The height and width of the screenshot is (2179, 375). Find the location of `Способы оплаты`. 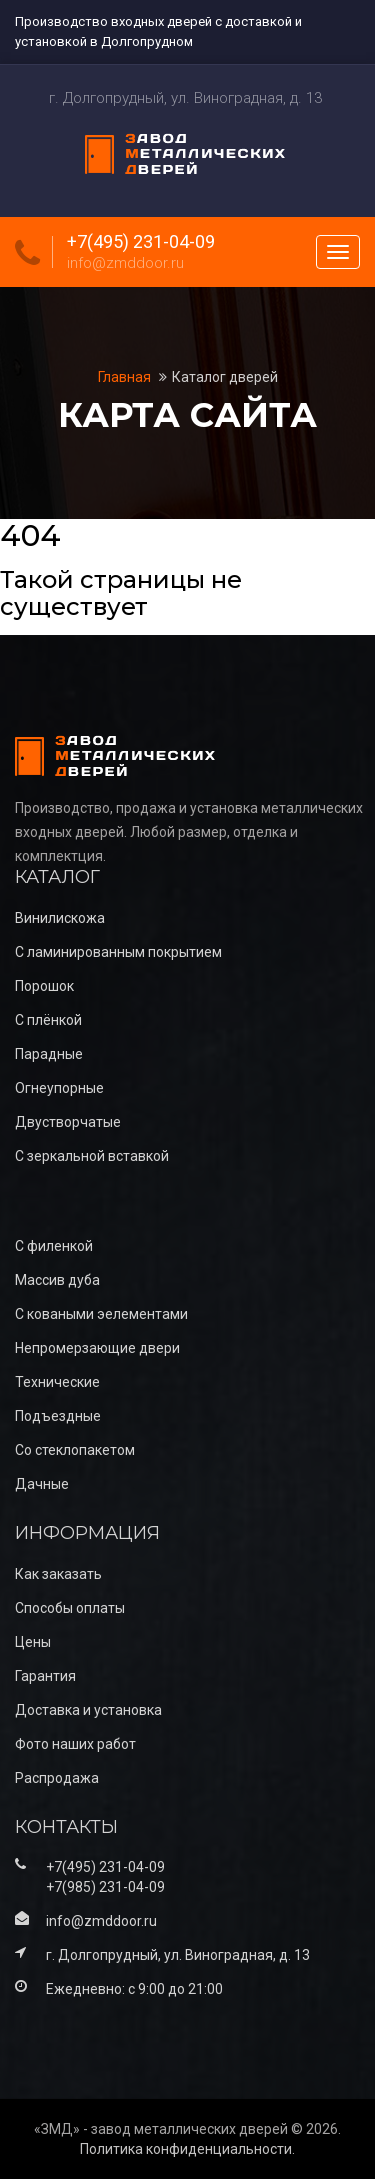

Способы оплаты is located at coordinates (70, 1608).